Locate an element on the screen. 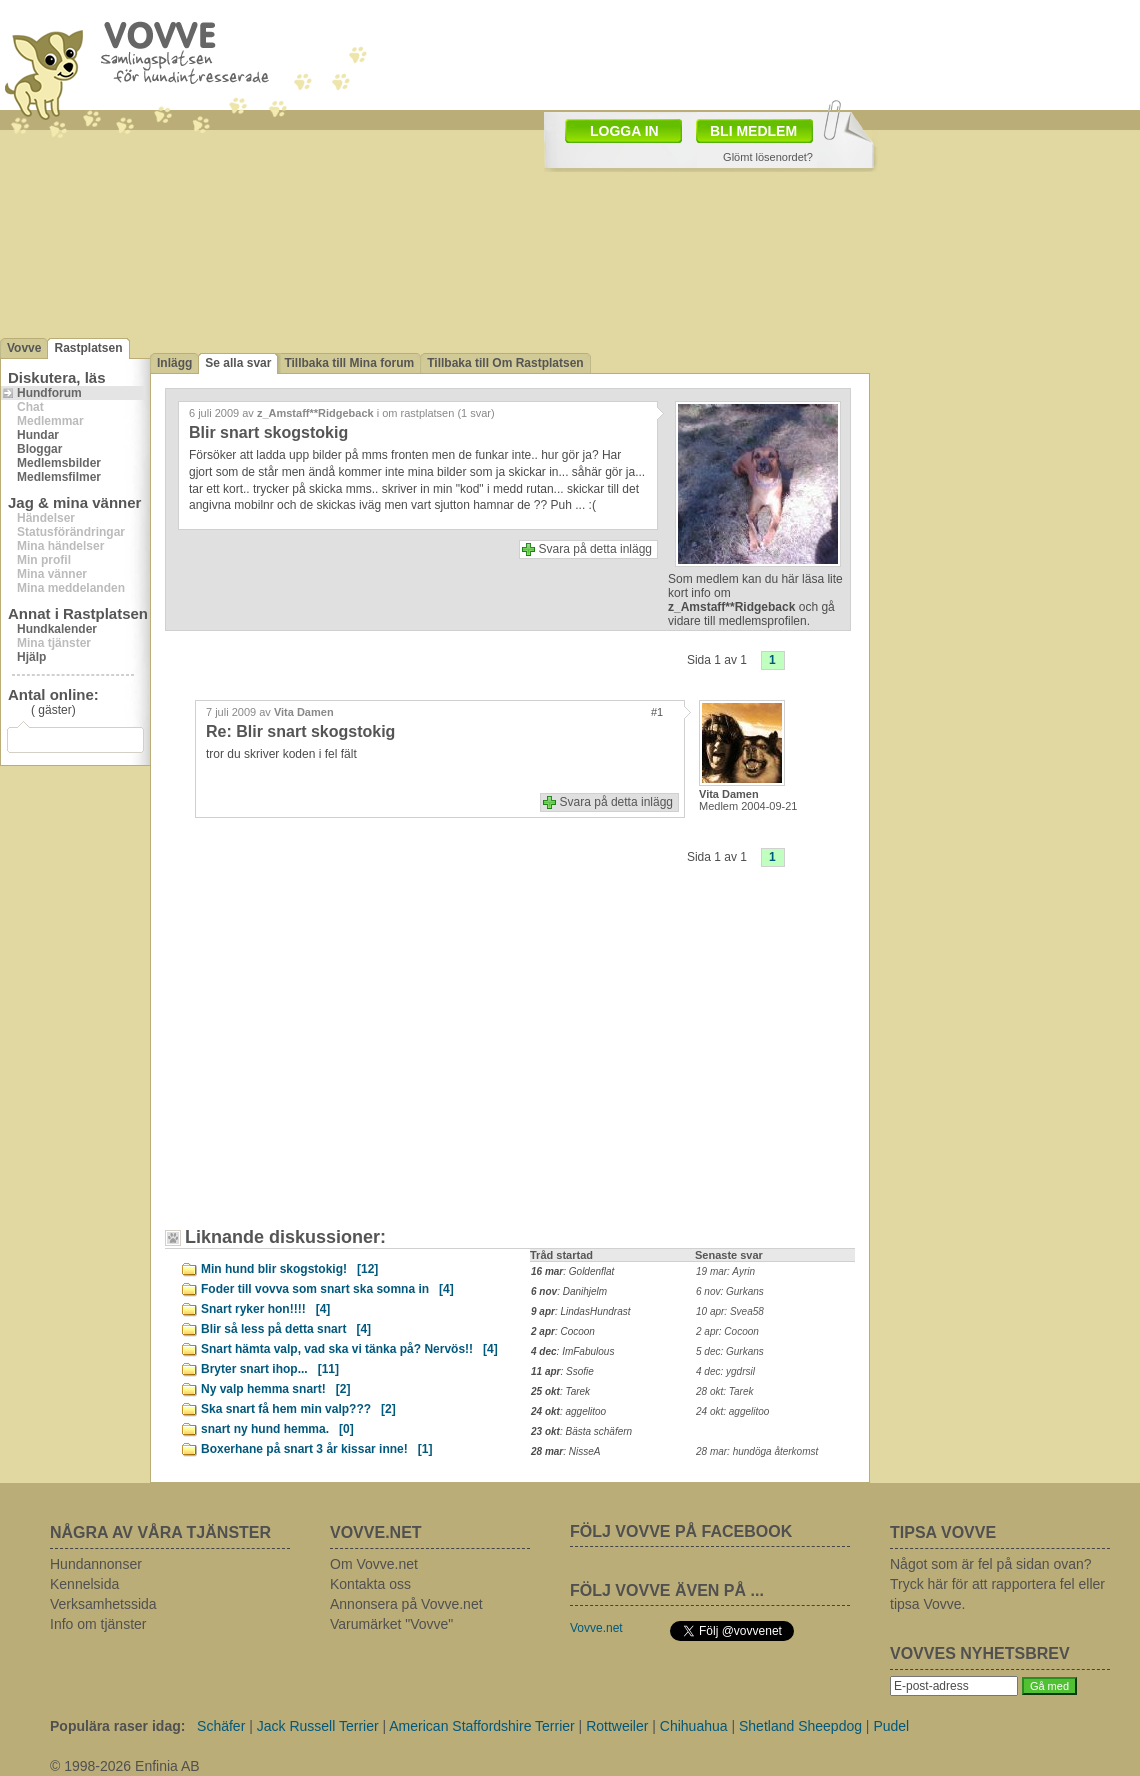  Rottweiler is located at coordinates (617, 1726).